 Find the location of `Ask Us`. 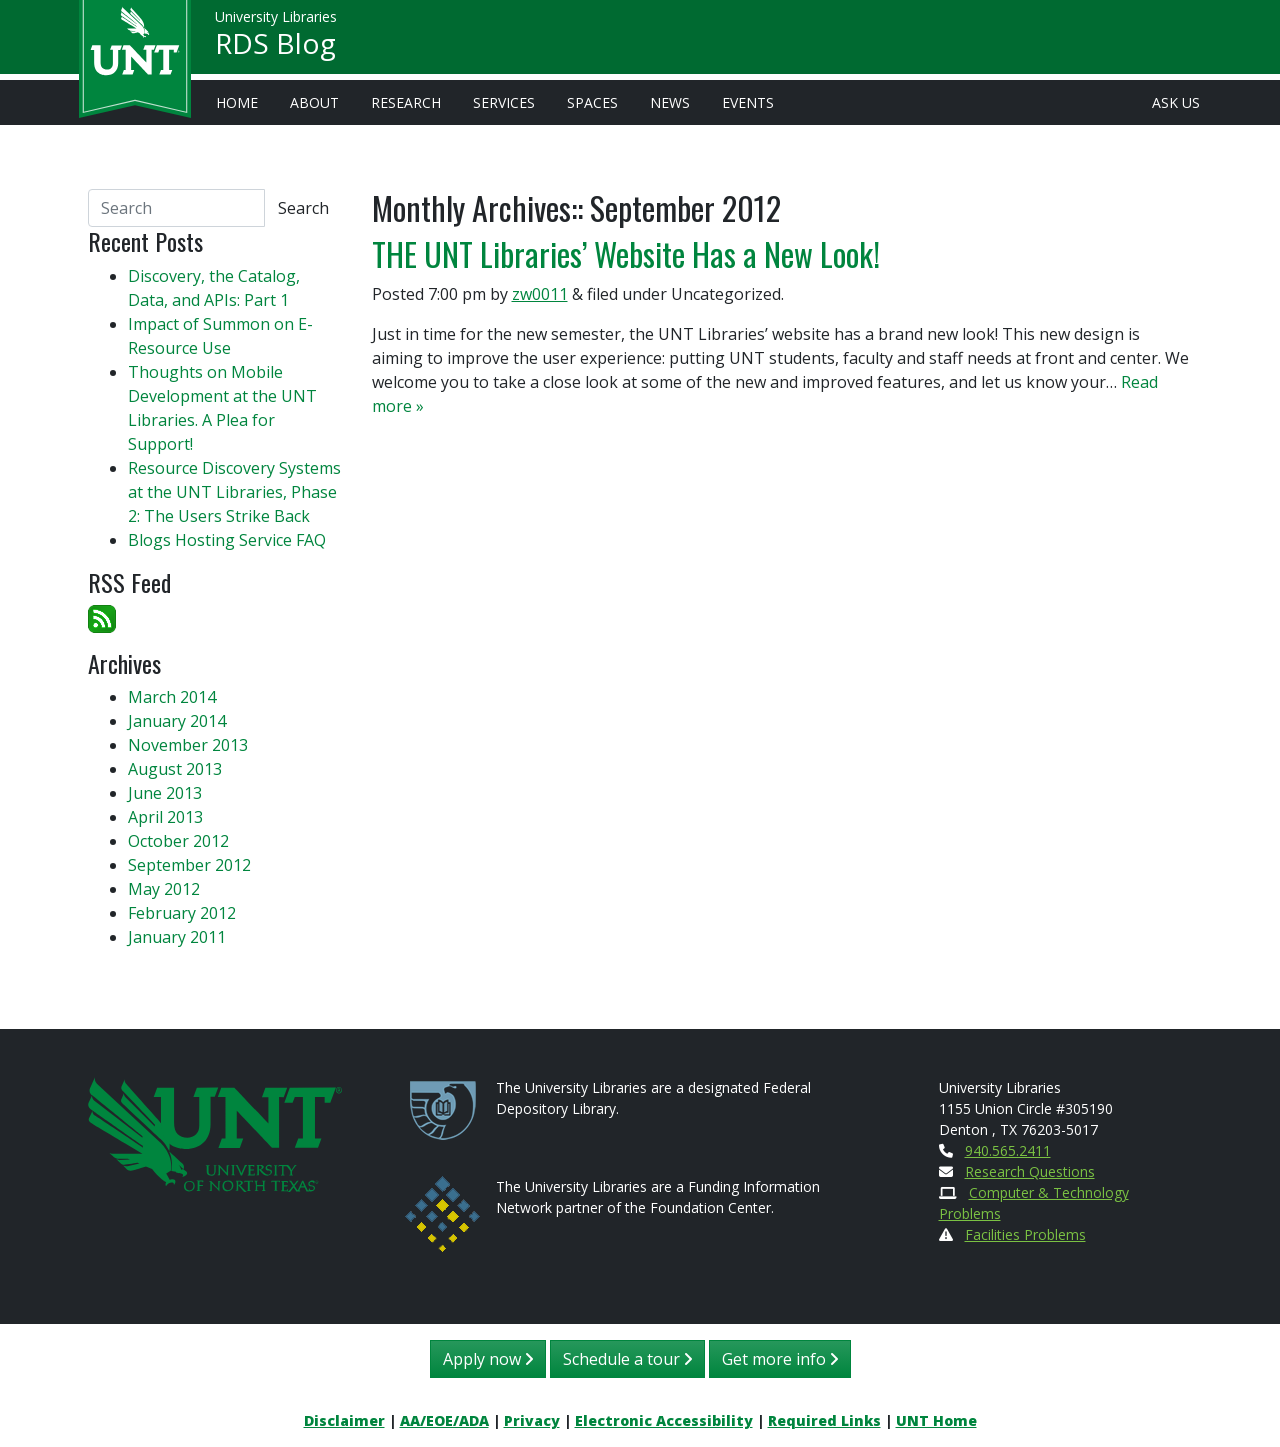

Ask Us is located at coordinates (1176, 102).